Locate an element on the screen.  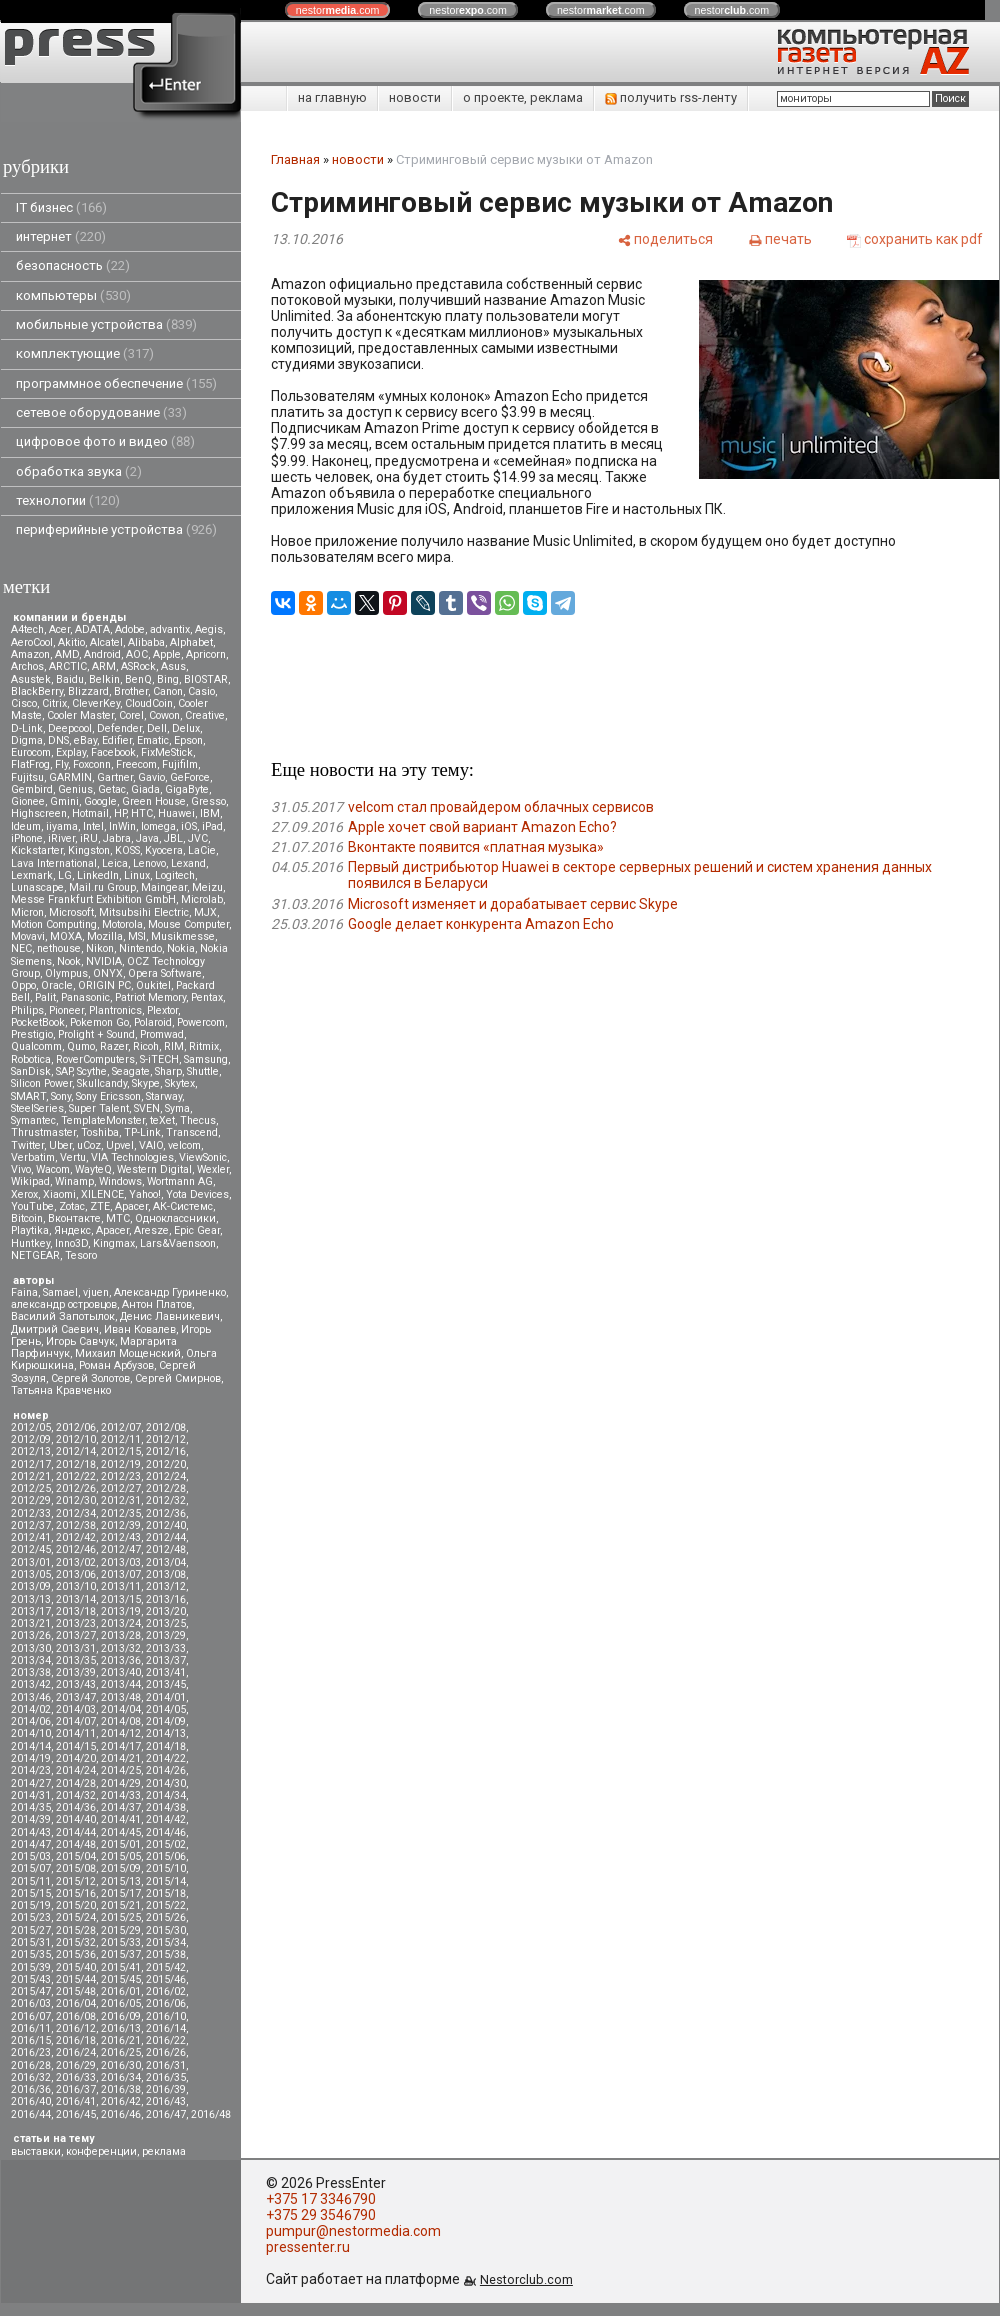
Foxconn is located at coordinates (92, 764).